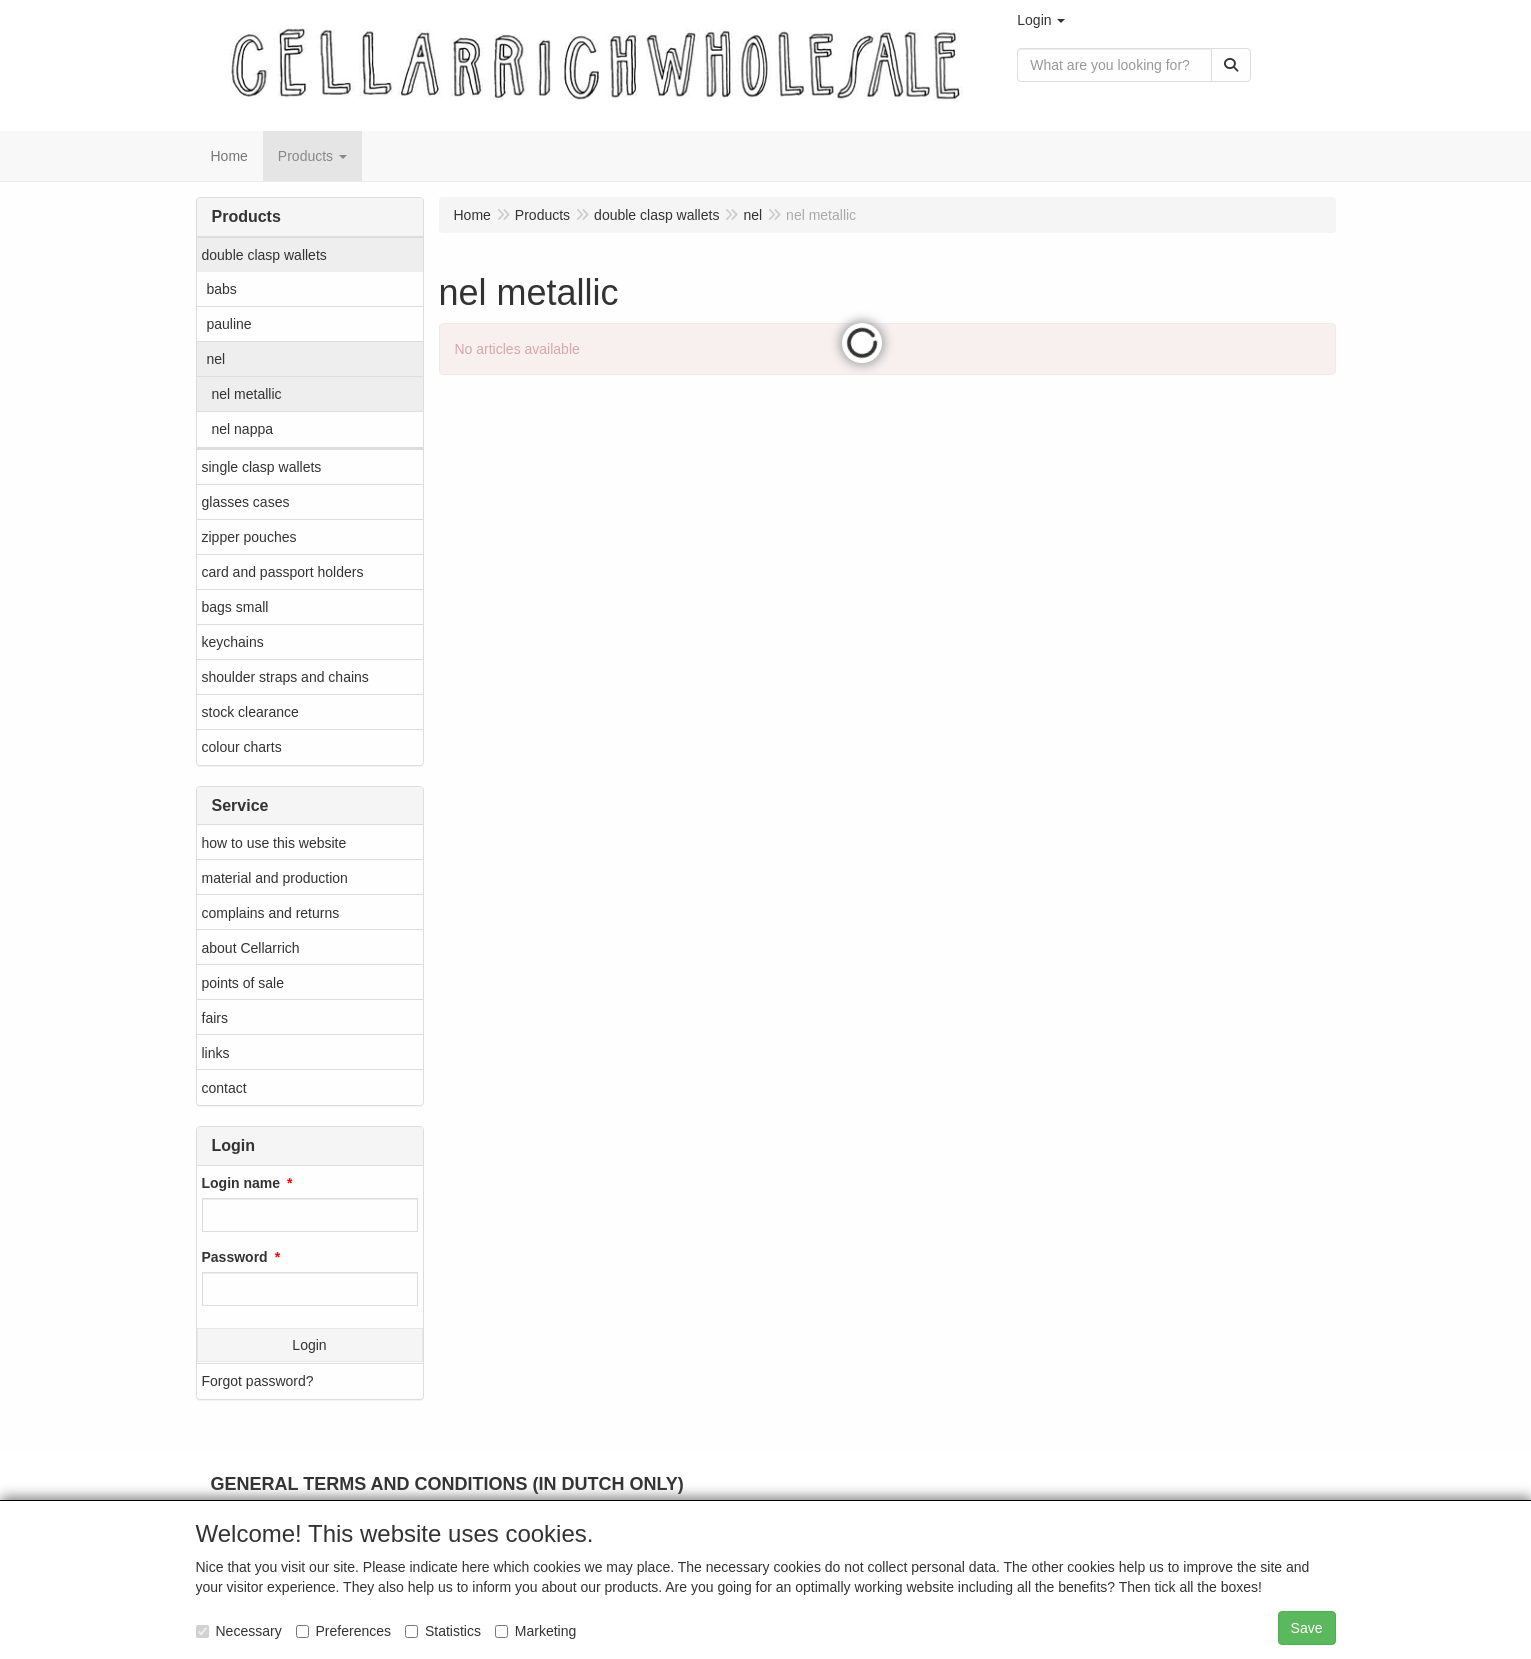 The height and width of the screenshot is (1659, 1531). Describe the element at coordinates (249, 537) in the screenshot. I see `zipper pouches` at that location.